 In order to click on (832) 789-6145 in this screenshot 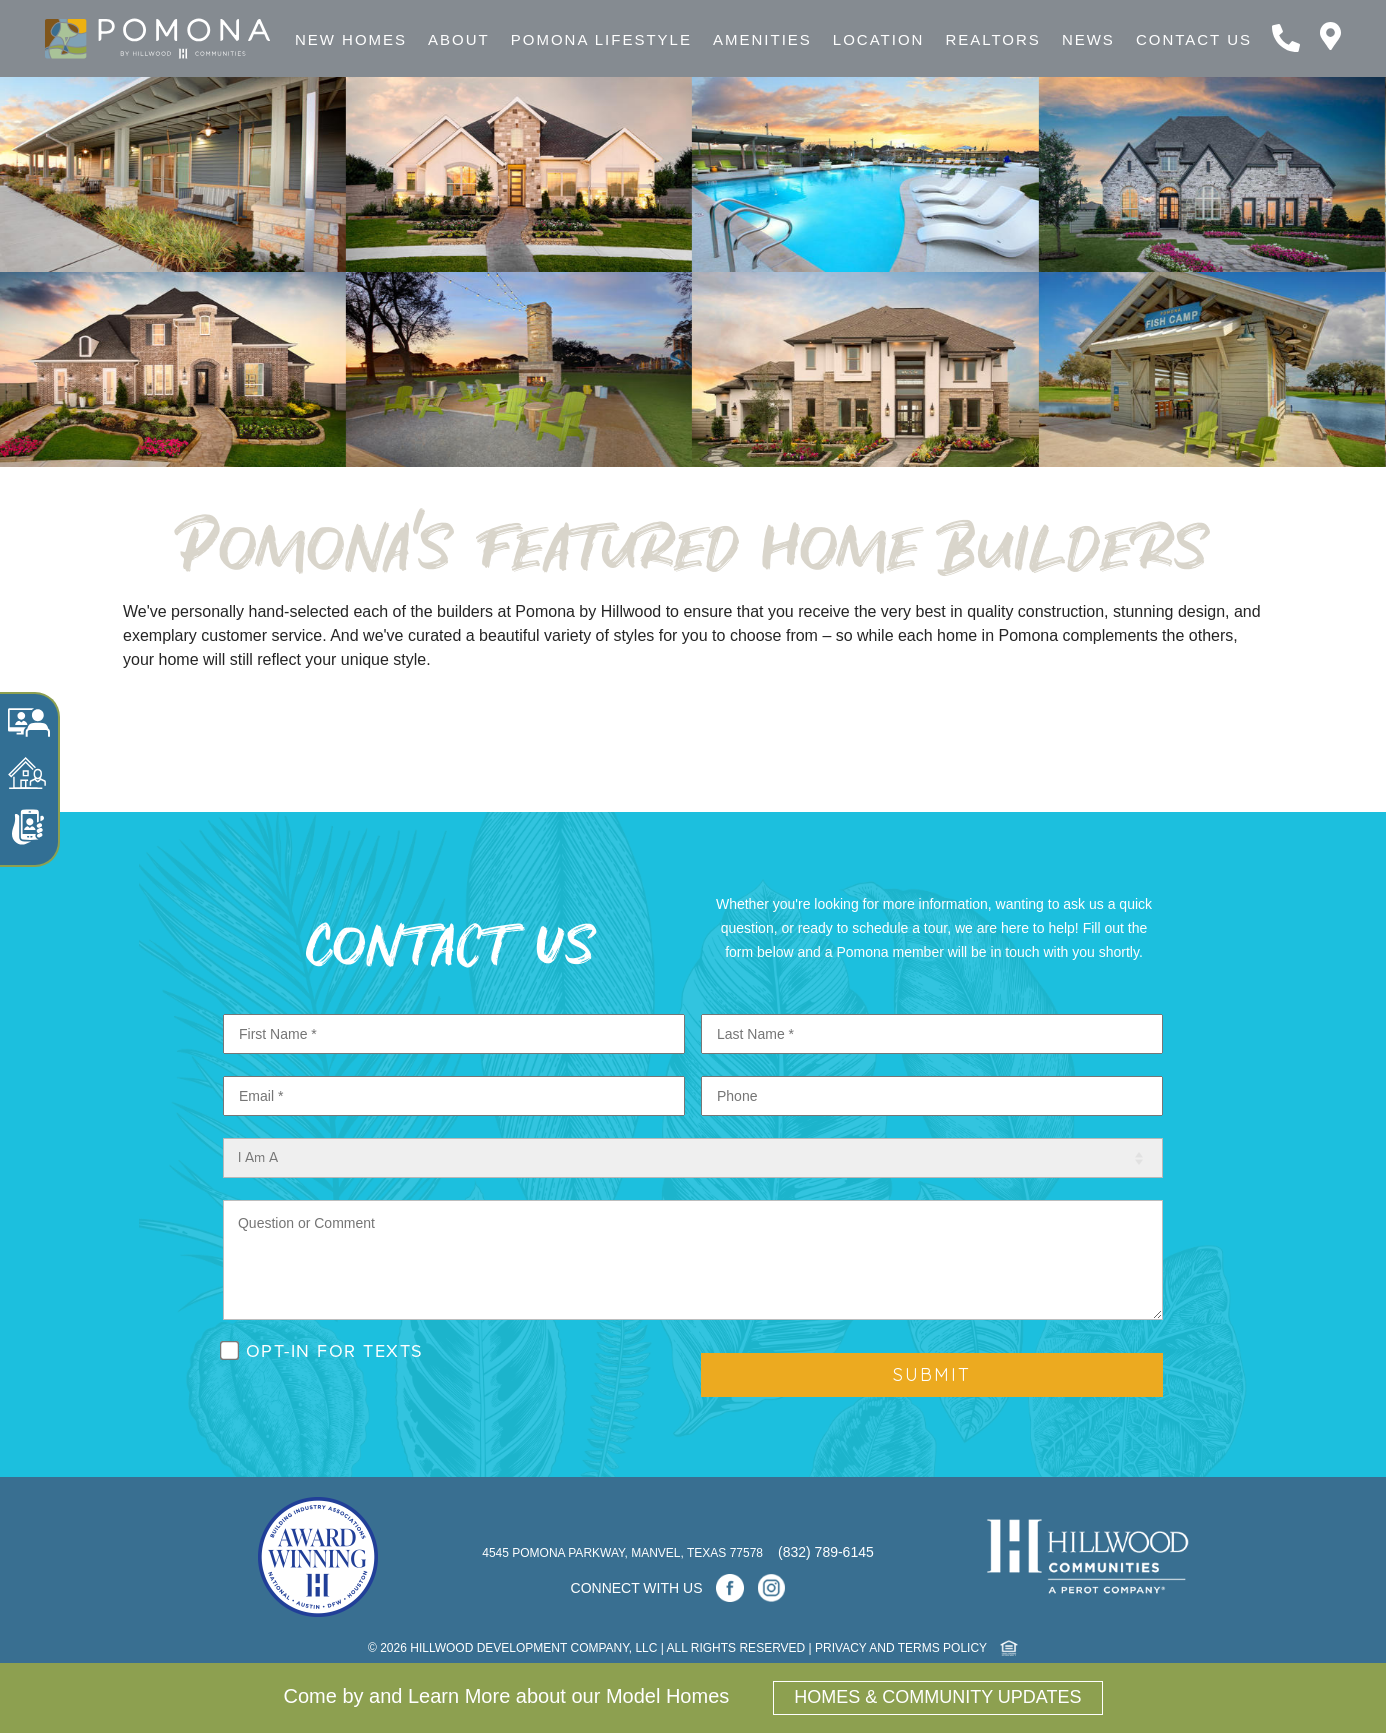, I will do `click(826, 1552)`.